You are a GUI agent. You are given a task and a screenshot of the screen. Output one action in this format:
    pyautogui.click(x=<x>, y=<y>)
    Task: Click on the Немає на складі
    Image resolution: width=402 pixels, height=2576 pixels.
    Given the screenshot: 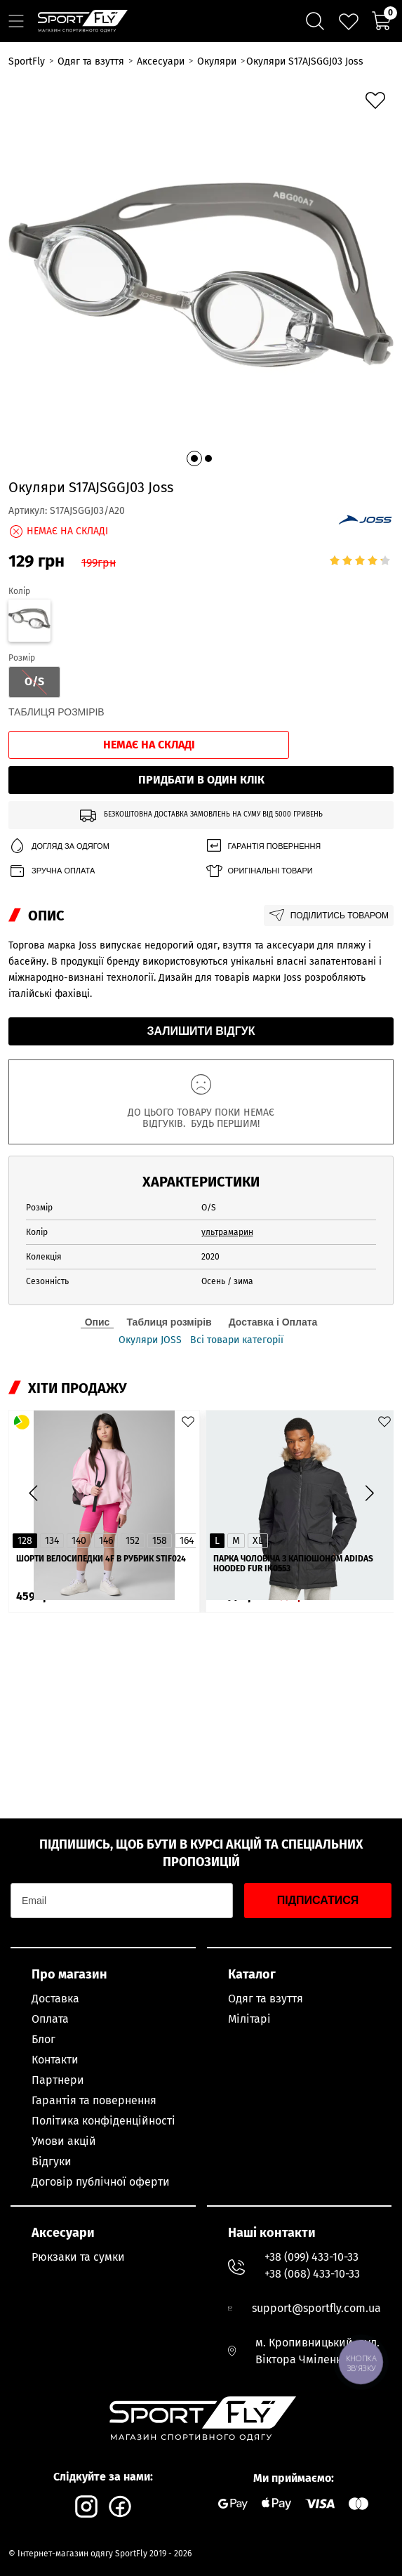 What is the action you would take?
    pyautogui.click(x=149, y=744)
    